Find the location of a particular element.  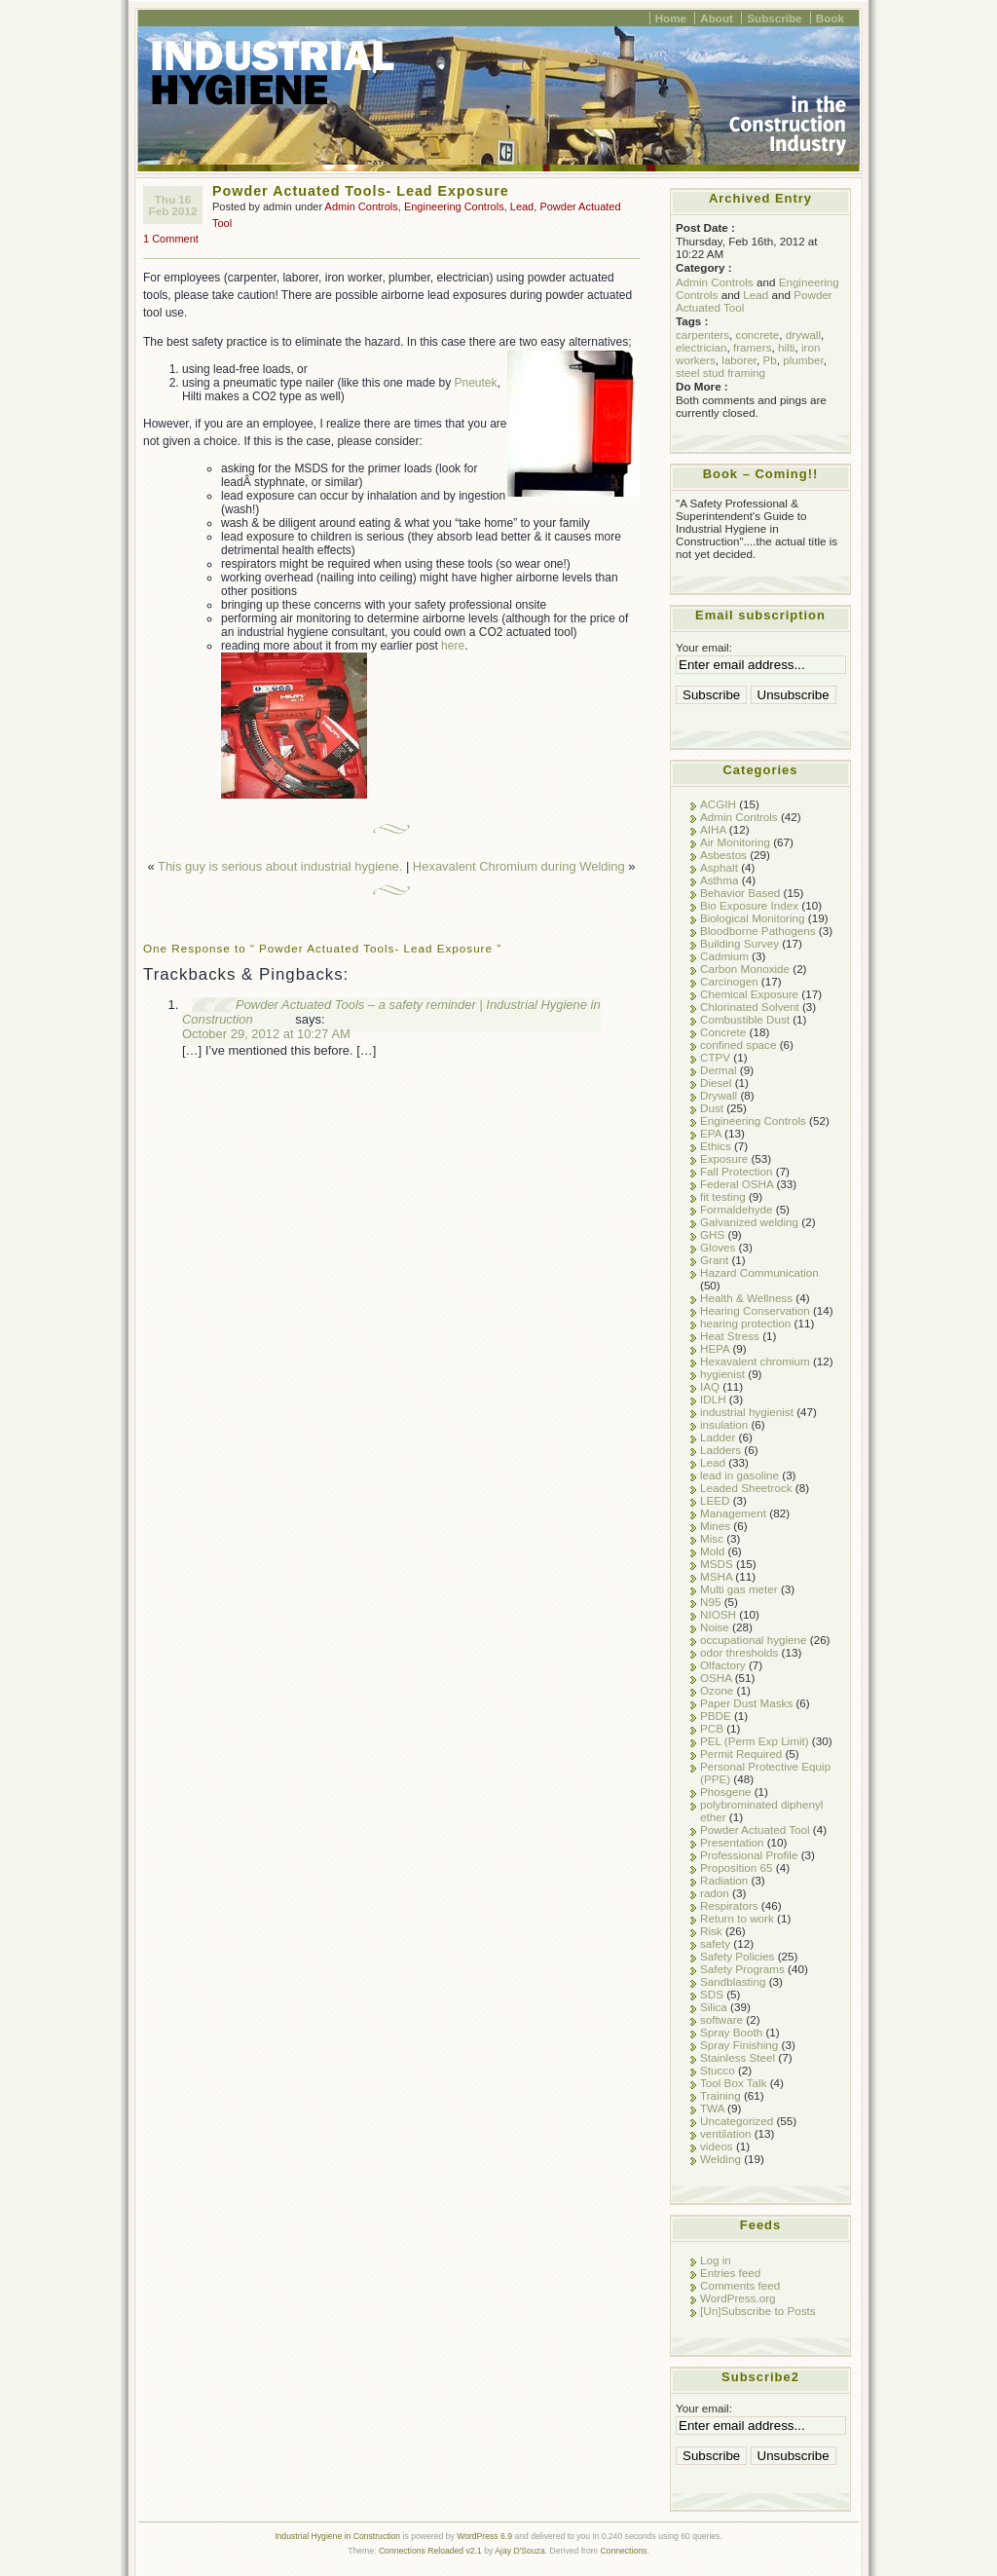

lead in gasoline is located at coordinates (739, 1475).